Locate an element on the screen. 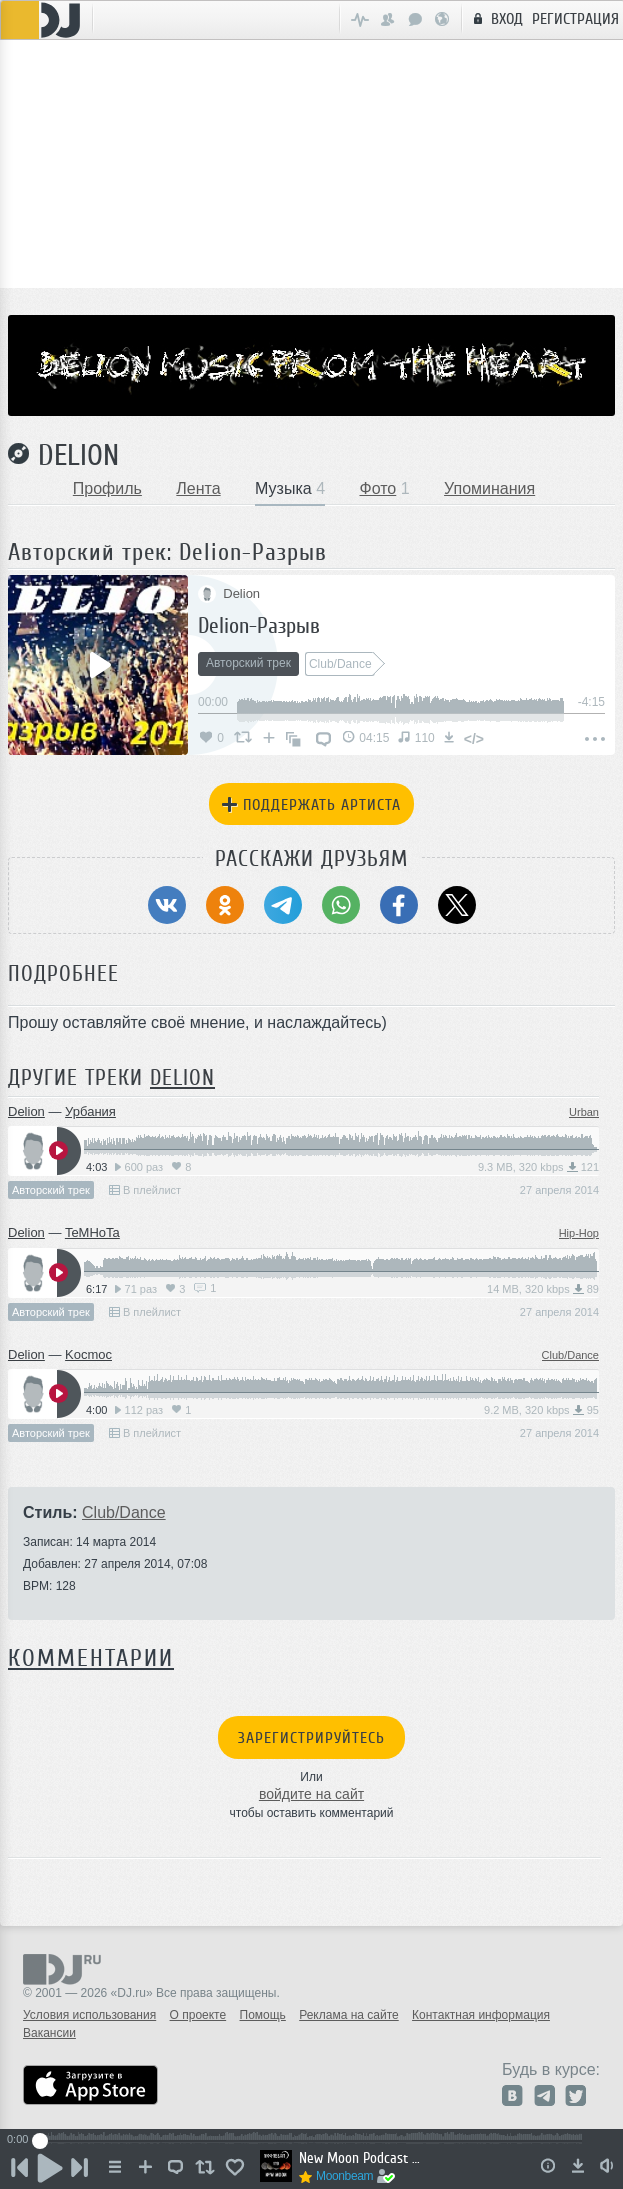  Delion-Разрыв is located at coordinates (259, 625).